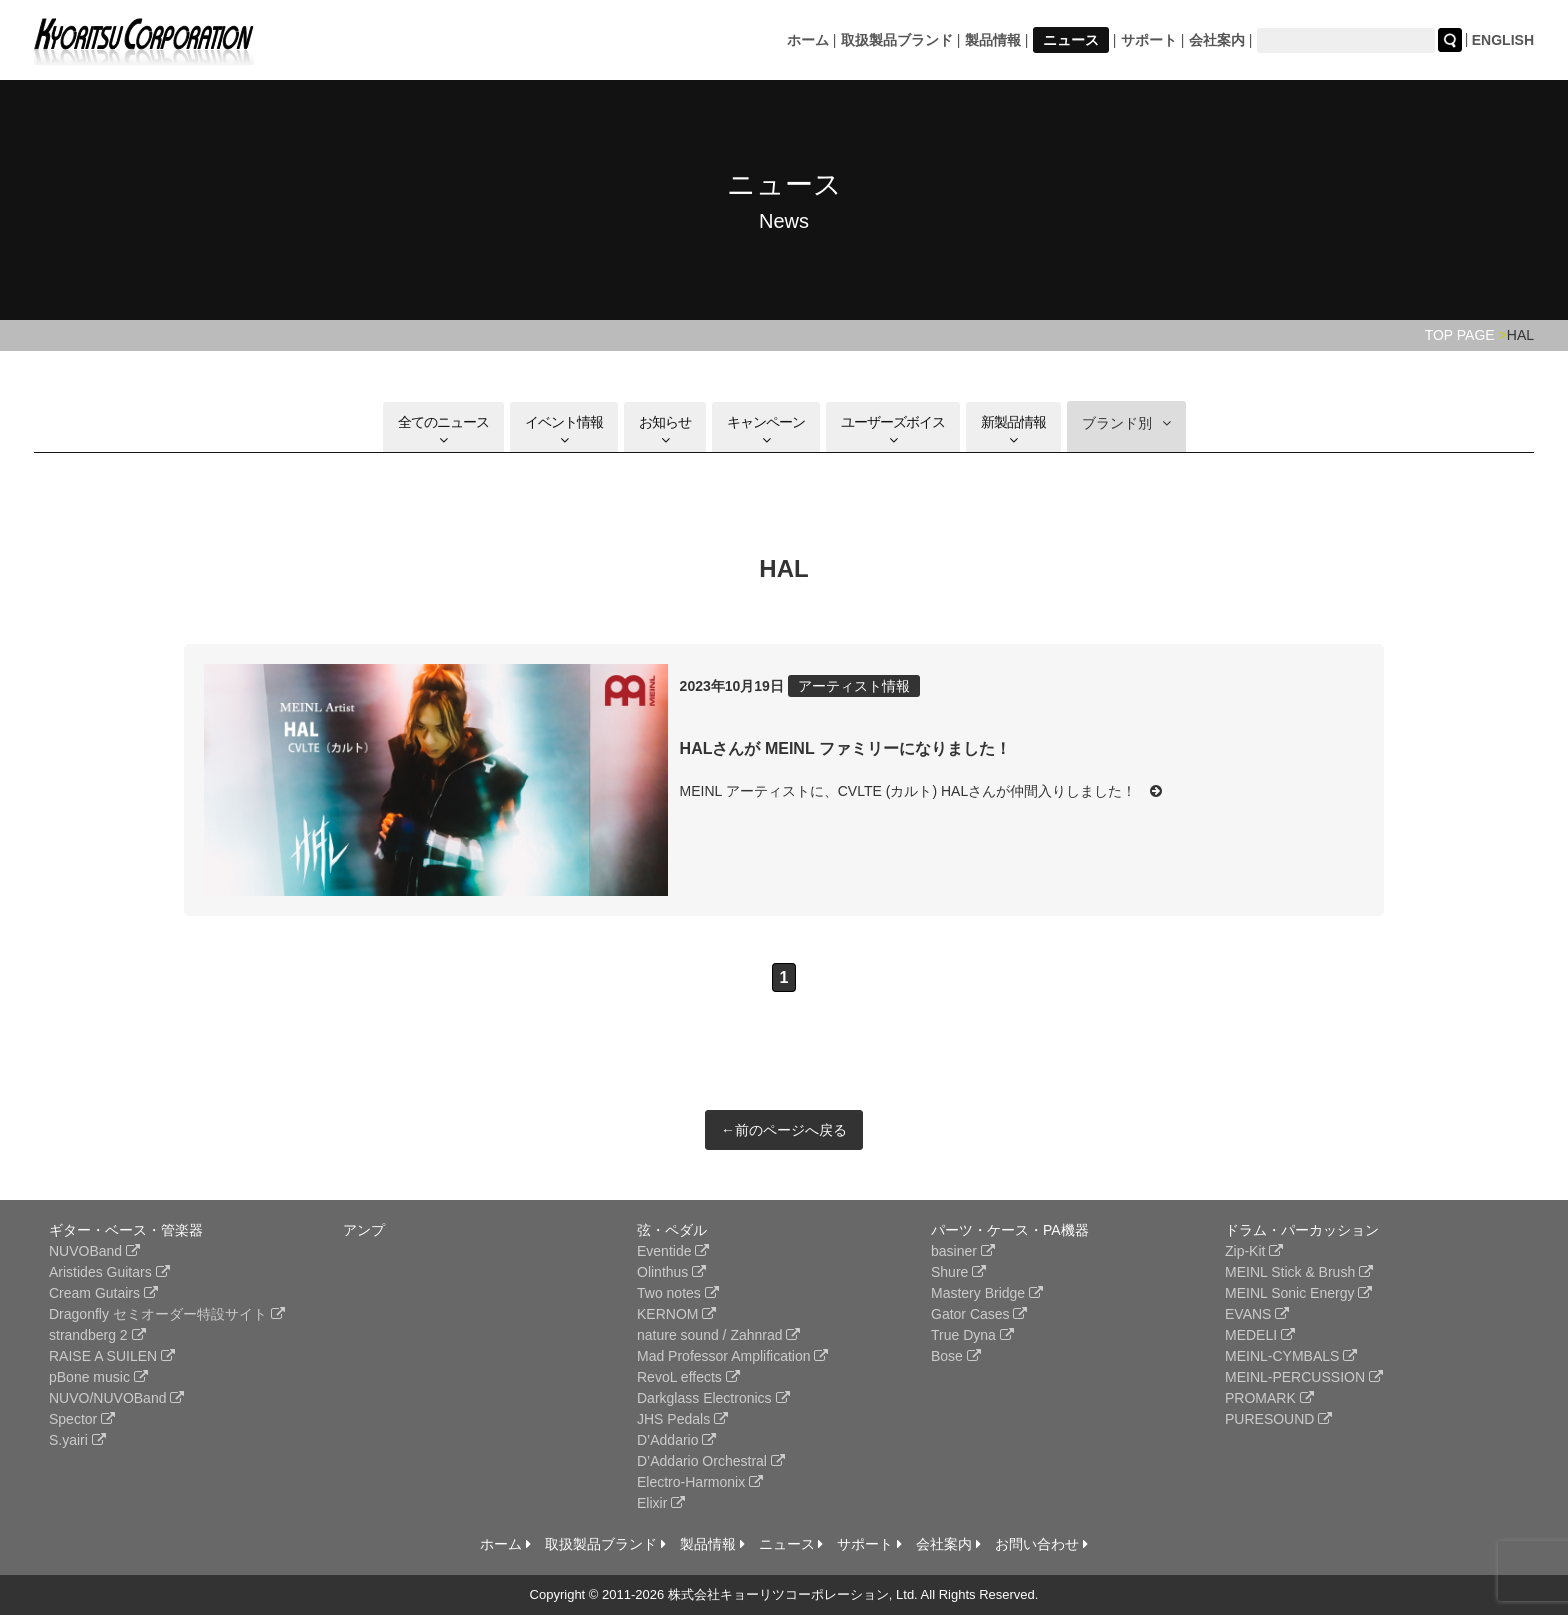 This screenshot has width=1568, height=1615. Describe the element at coordinates (1013, 430) in the screenshot. I see `新製品情報` at that location.